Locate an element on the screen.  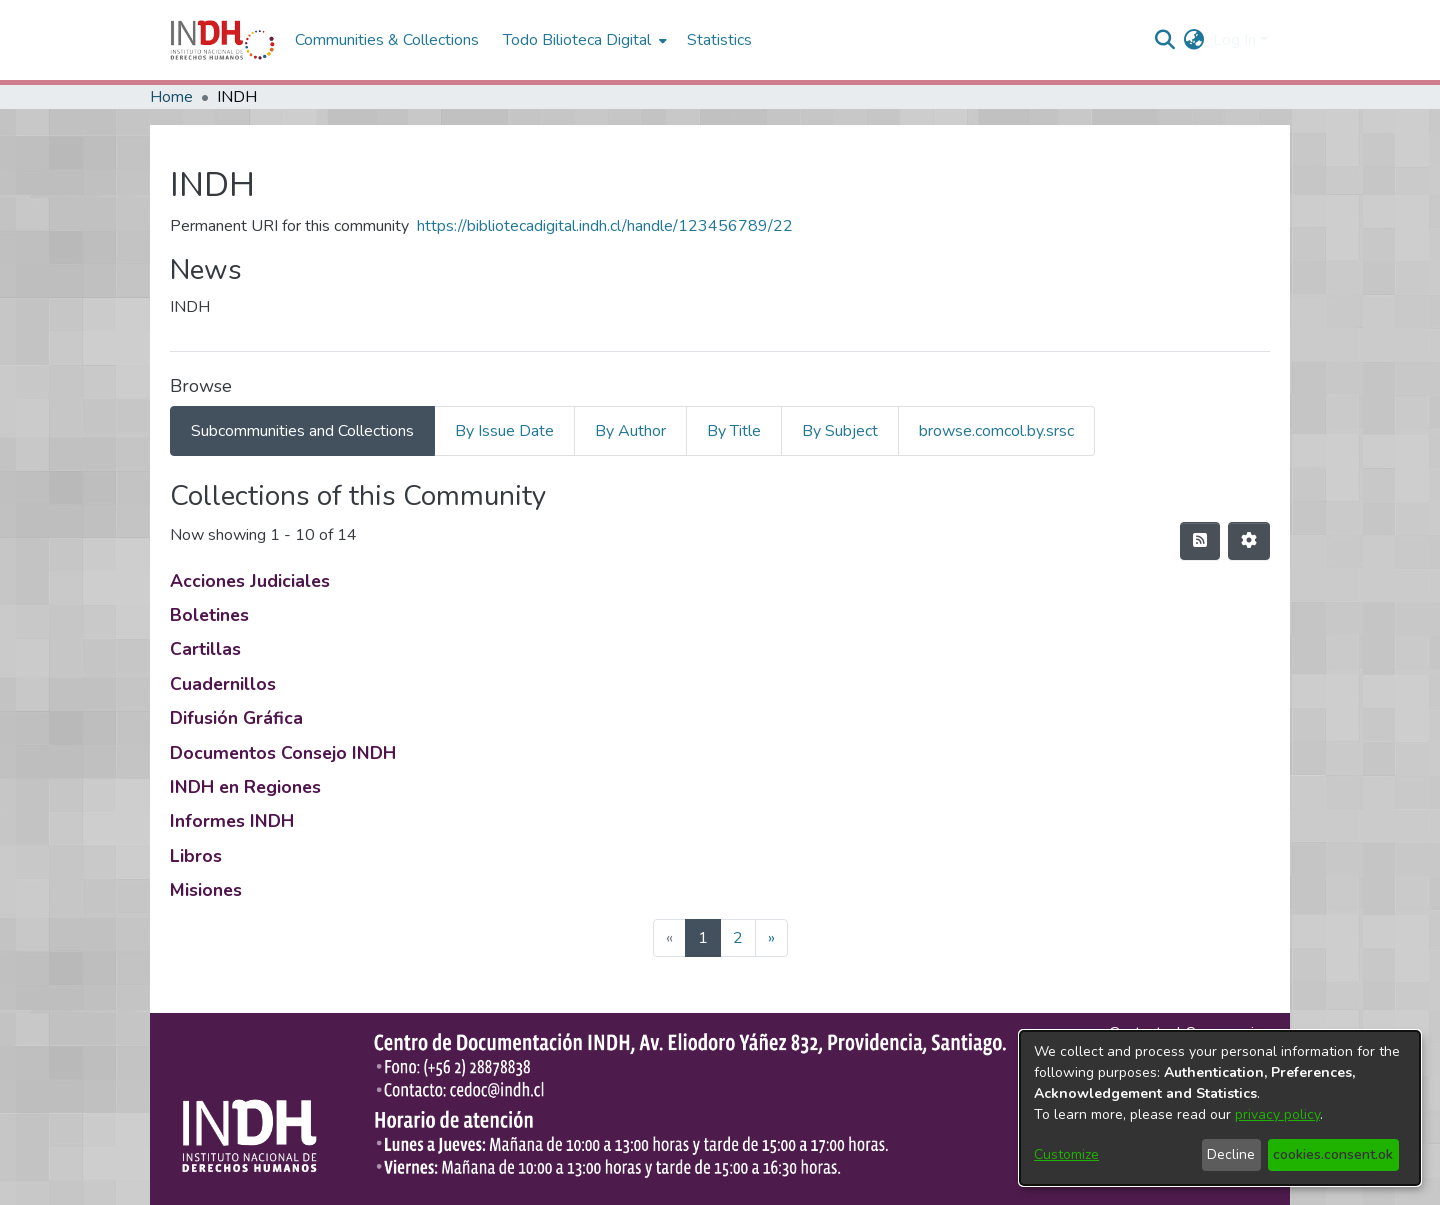
Cartillas is located at coordinates (205, 649).